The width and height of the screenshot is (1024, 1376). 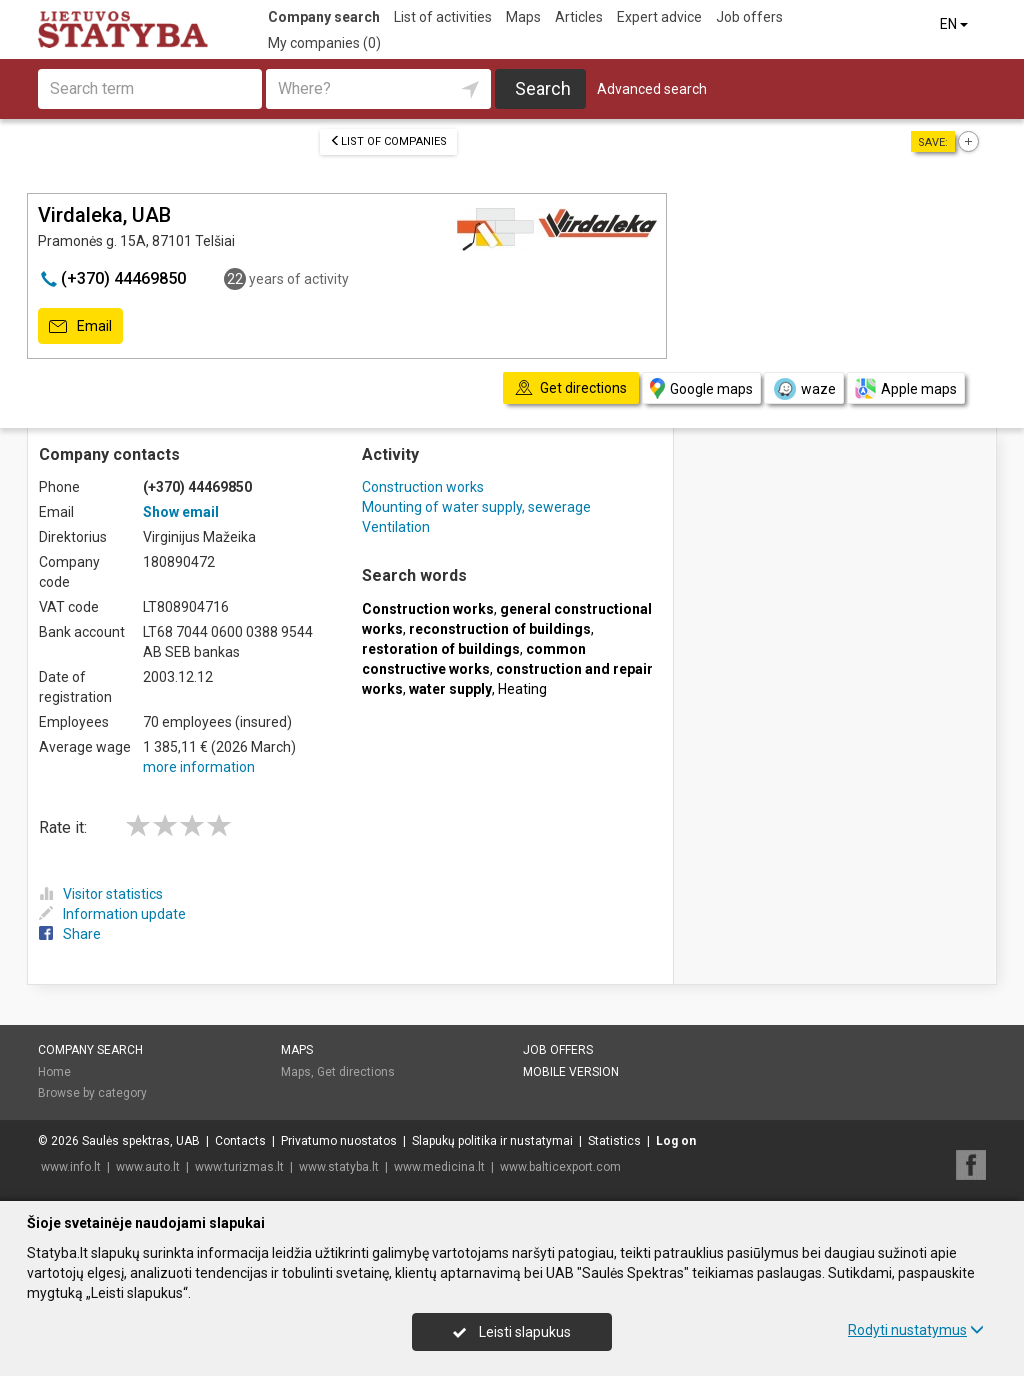 I want to click on www.medicina.lt, so click(x=439, y=1167).